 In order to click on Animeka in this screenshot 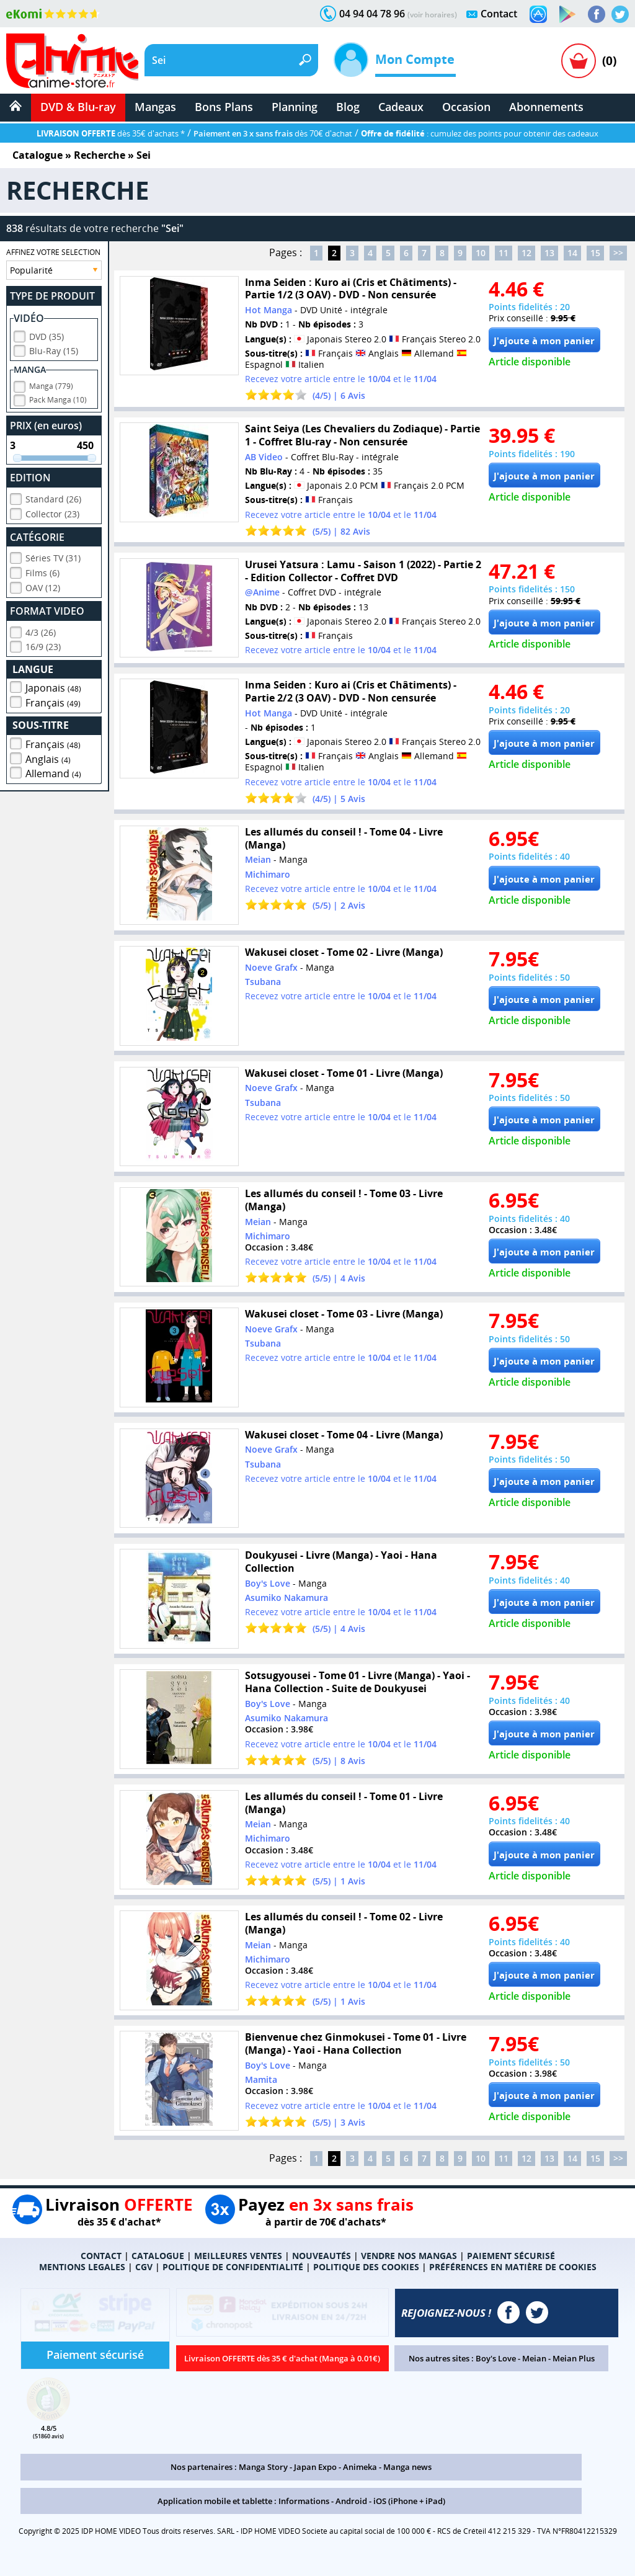, I will do `click(360, 2466)`.